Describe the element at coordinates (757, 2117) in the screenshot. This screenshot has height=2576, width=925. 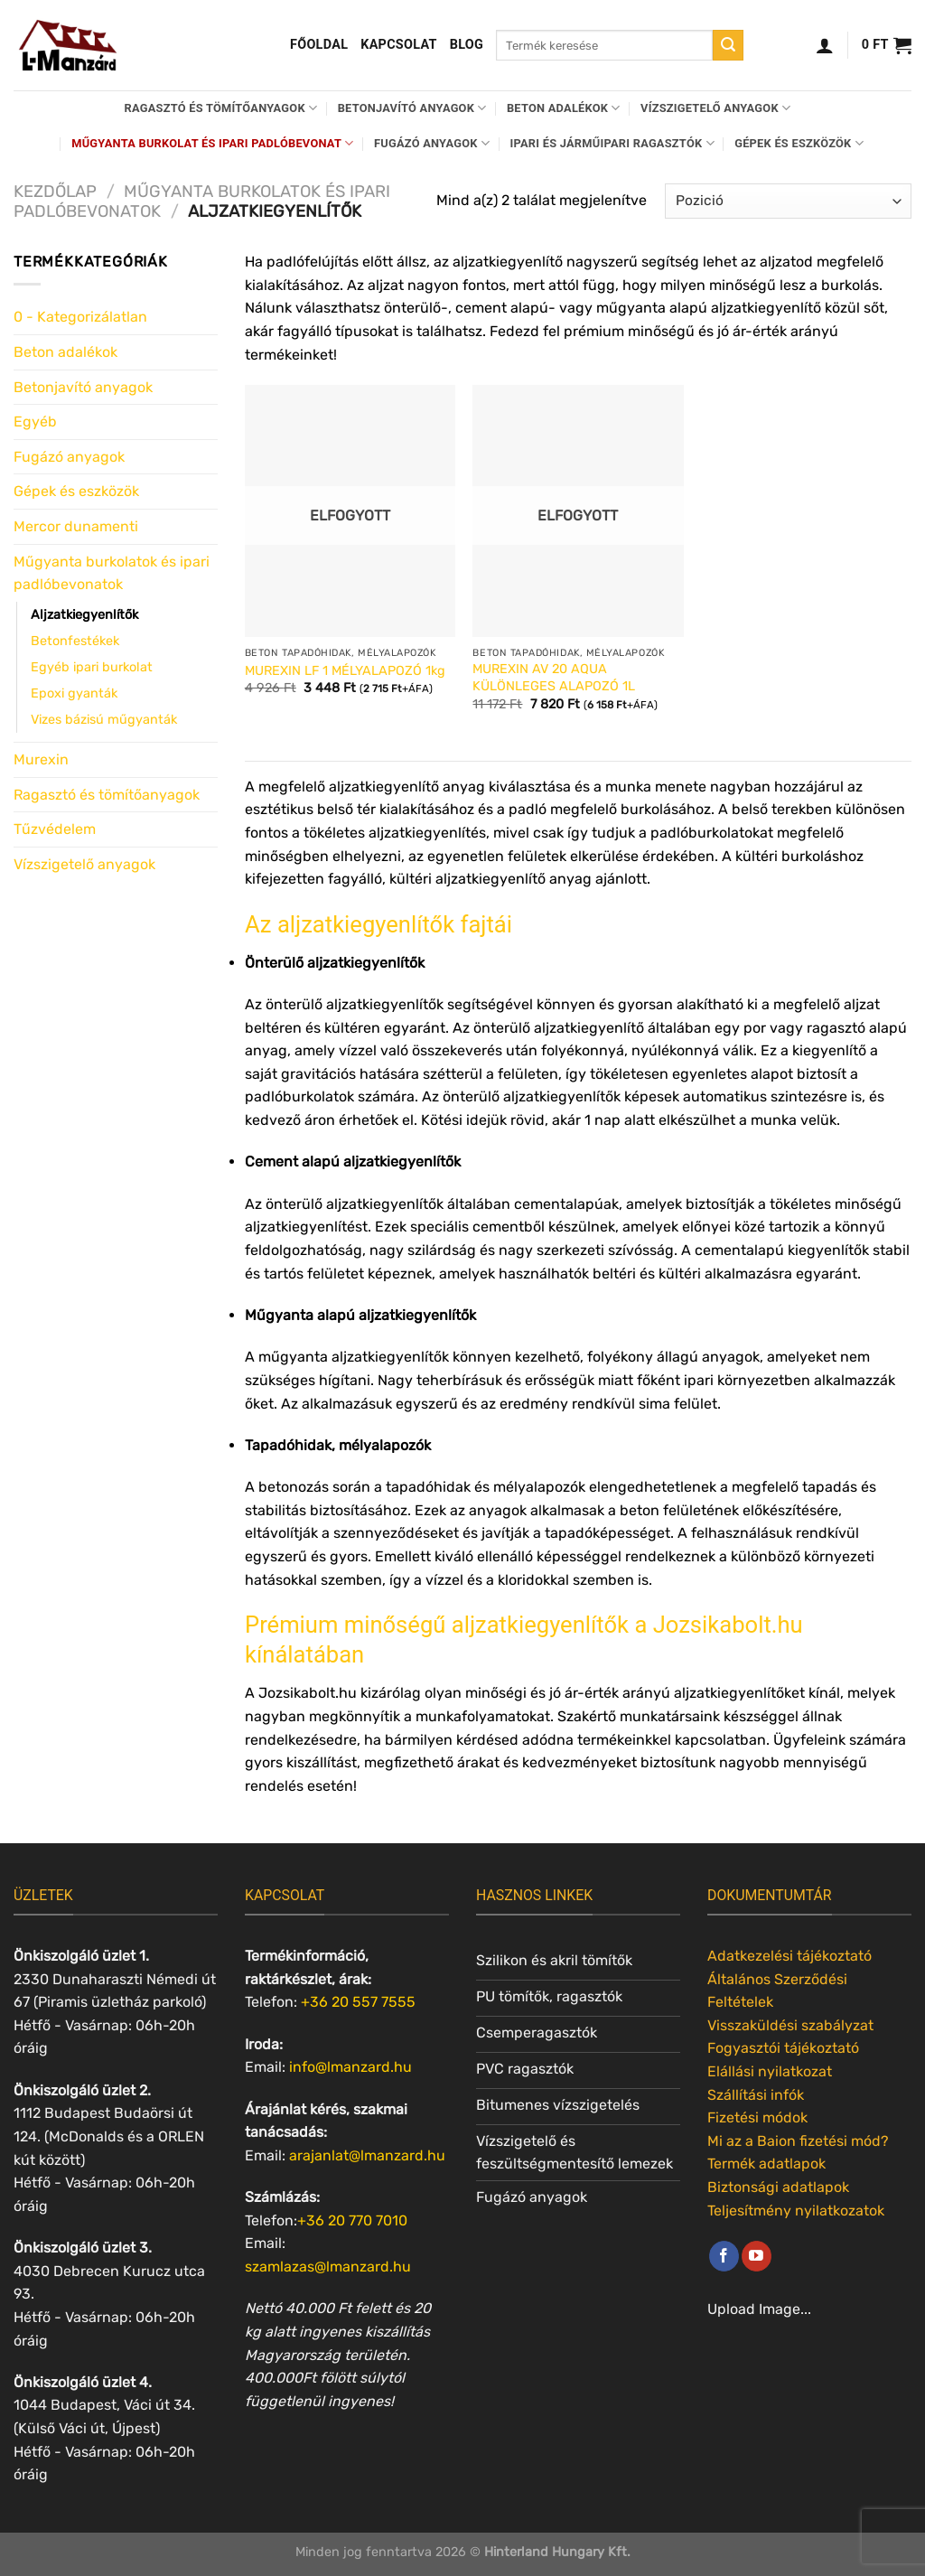
I see `Fizetési módok` at that location.